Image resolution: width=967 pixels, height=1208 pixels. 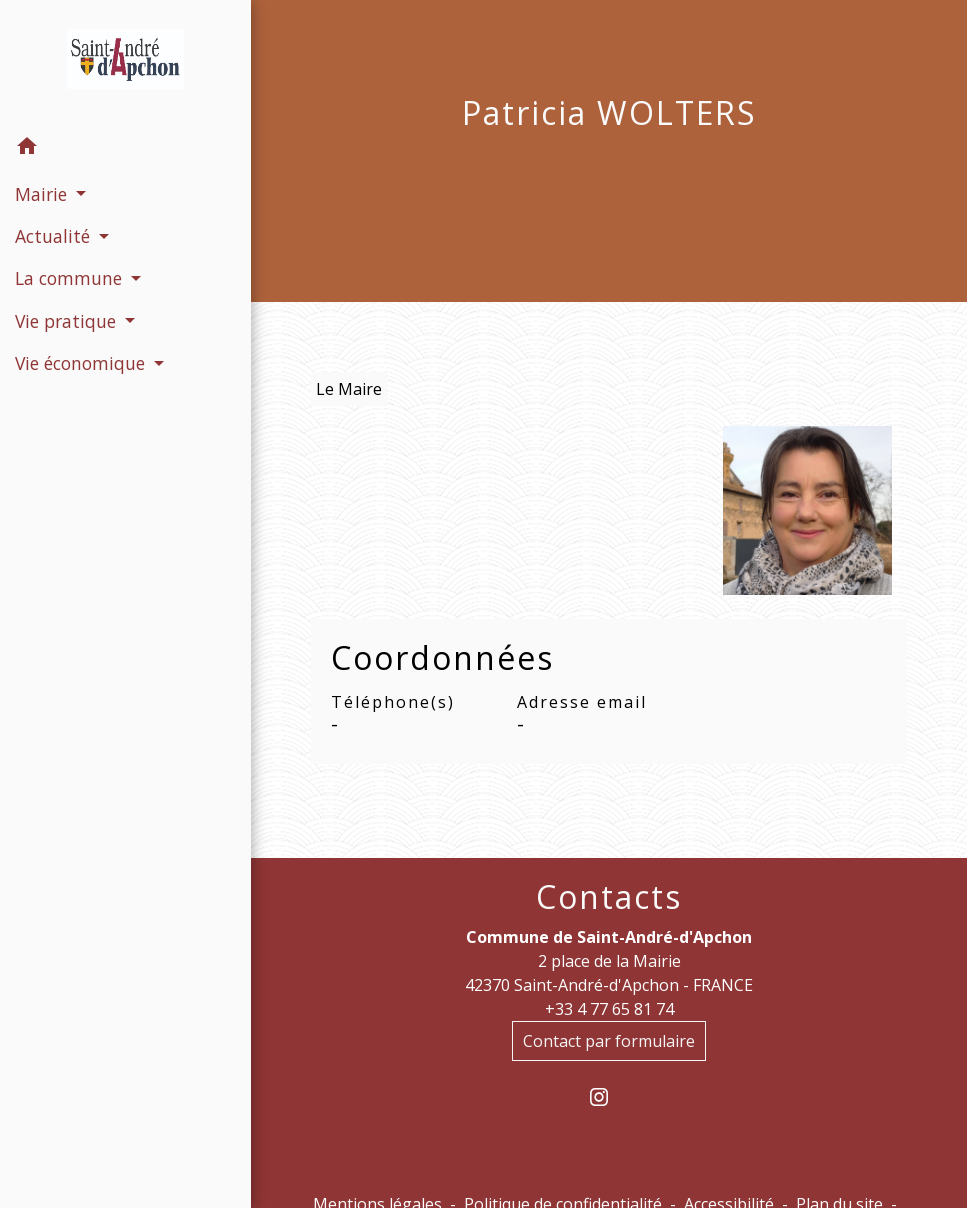 I want to click on Vie économique [button], so click(x=82, y=363).